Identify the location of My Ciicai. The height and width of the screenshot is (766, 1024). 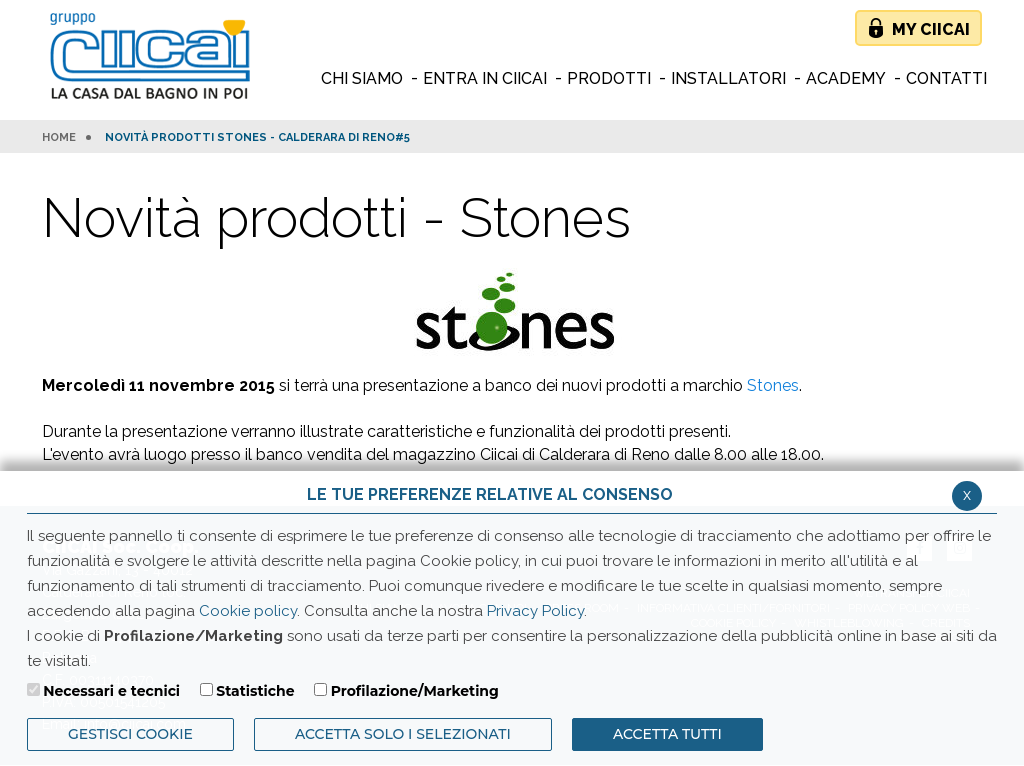
(931, 29).